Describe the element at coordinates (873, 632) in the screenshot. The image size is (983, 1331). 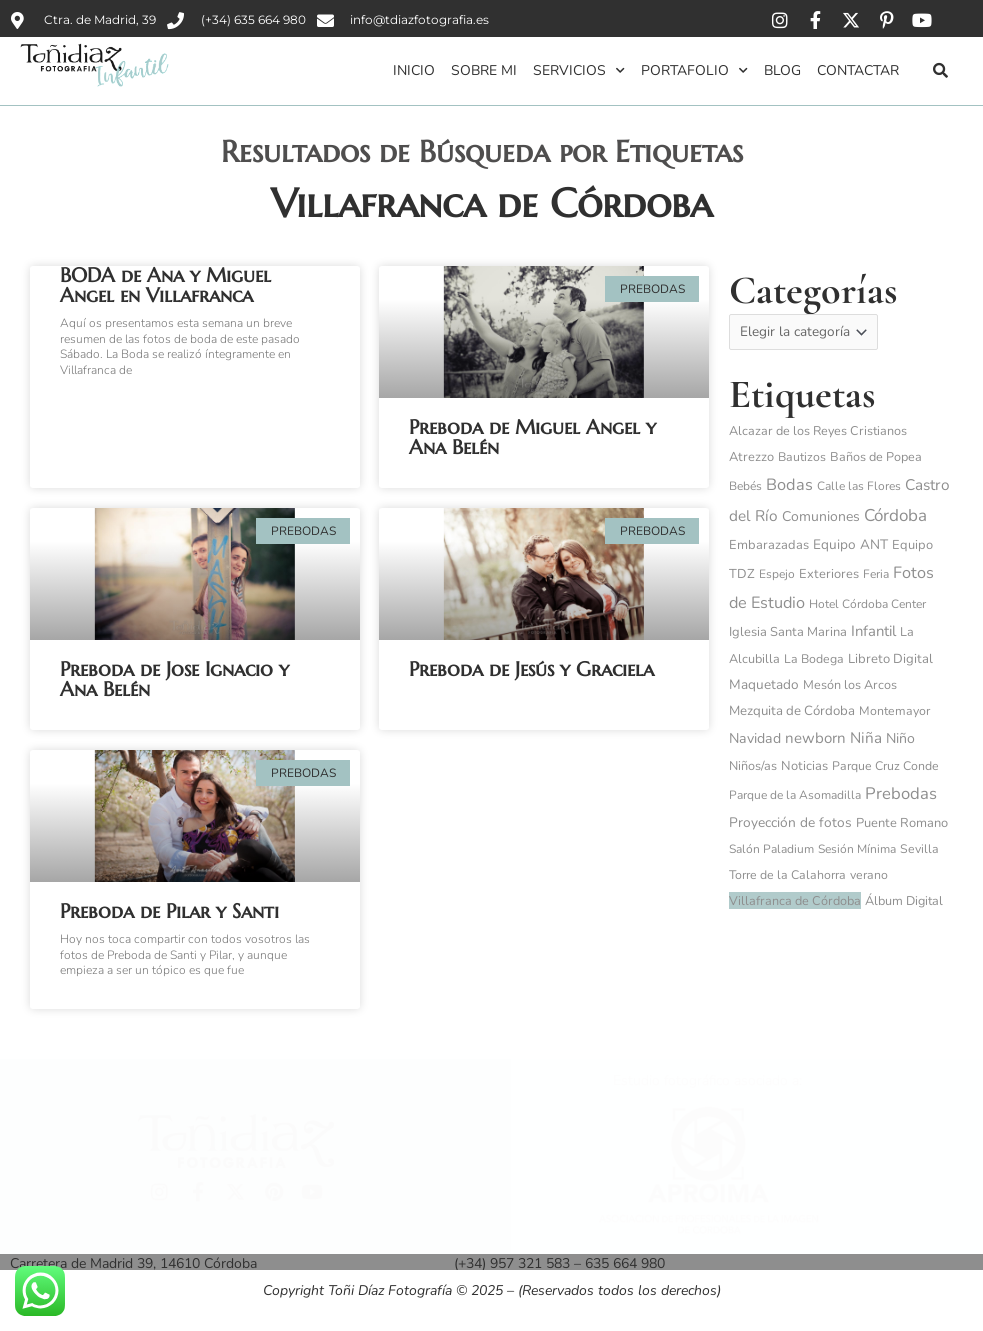
I see `Infantil [Infantil (25 elementos)]` at that location.